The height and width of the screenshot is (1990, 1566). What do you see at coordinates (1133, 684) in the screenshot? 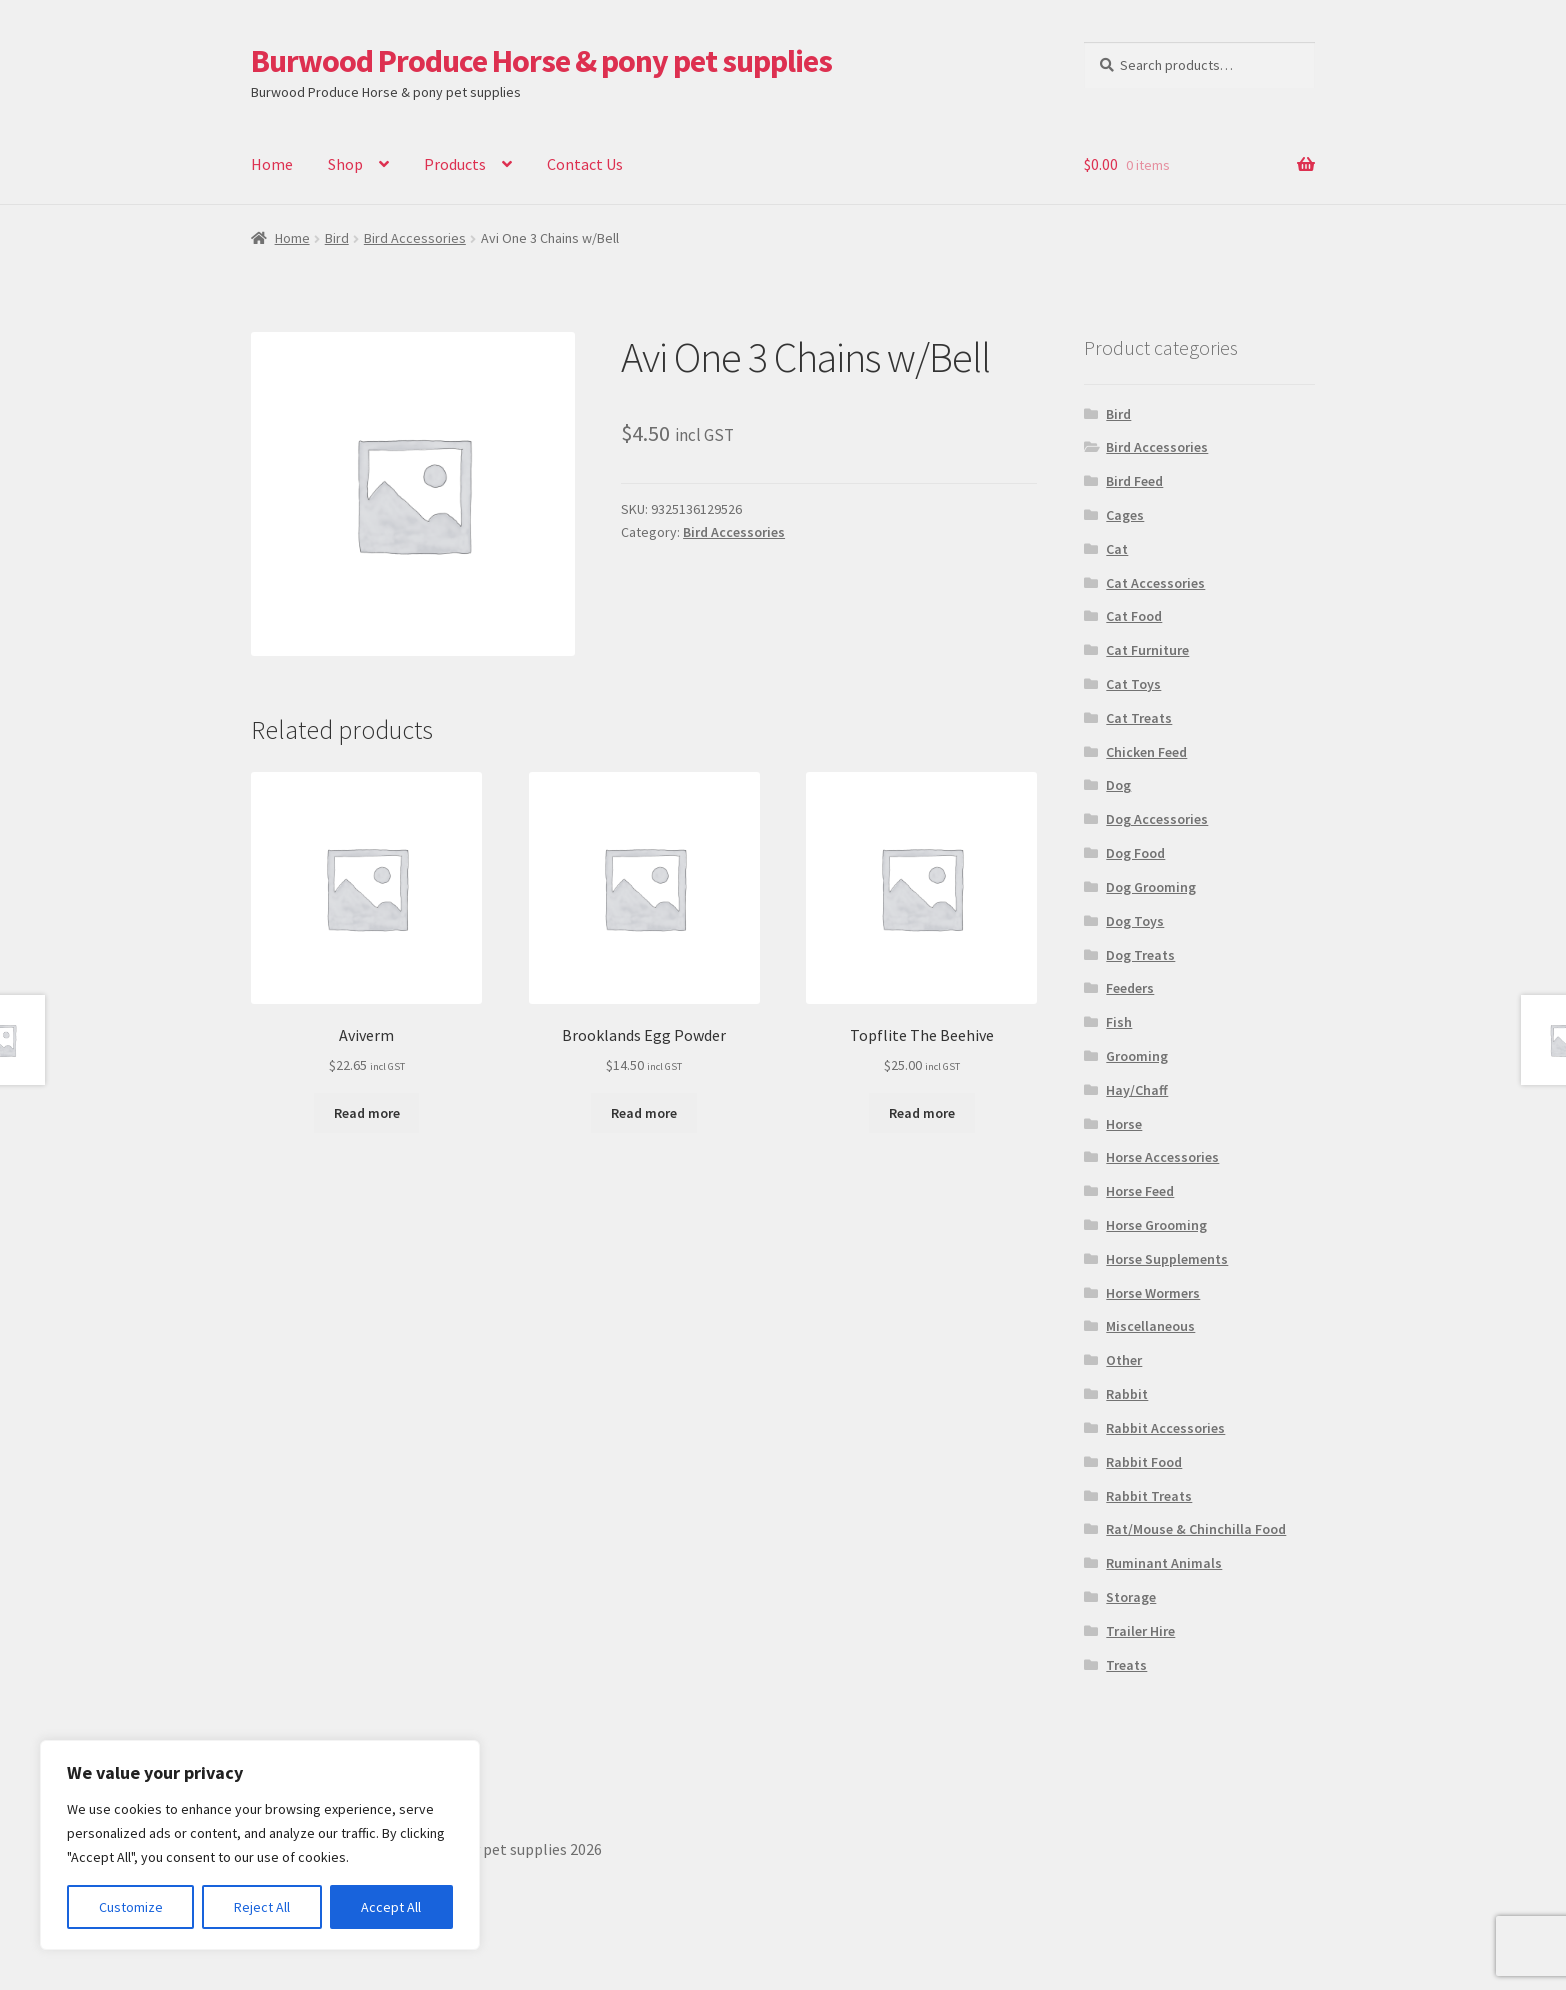
I see `Cat Toys` at bounding box center [1133, 684].